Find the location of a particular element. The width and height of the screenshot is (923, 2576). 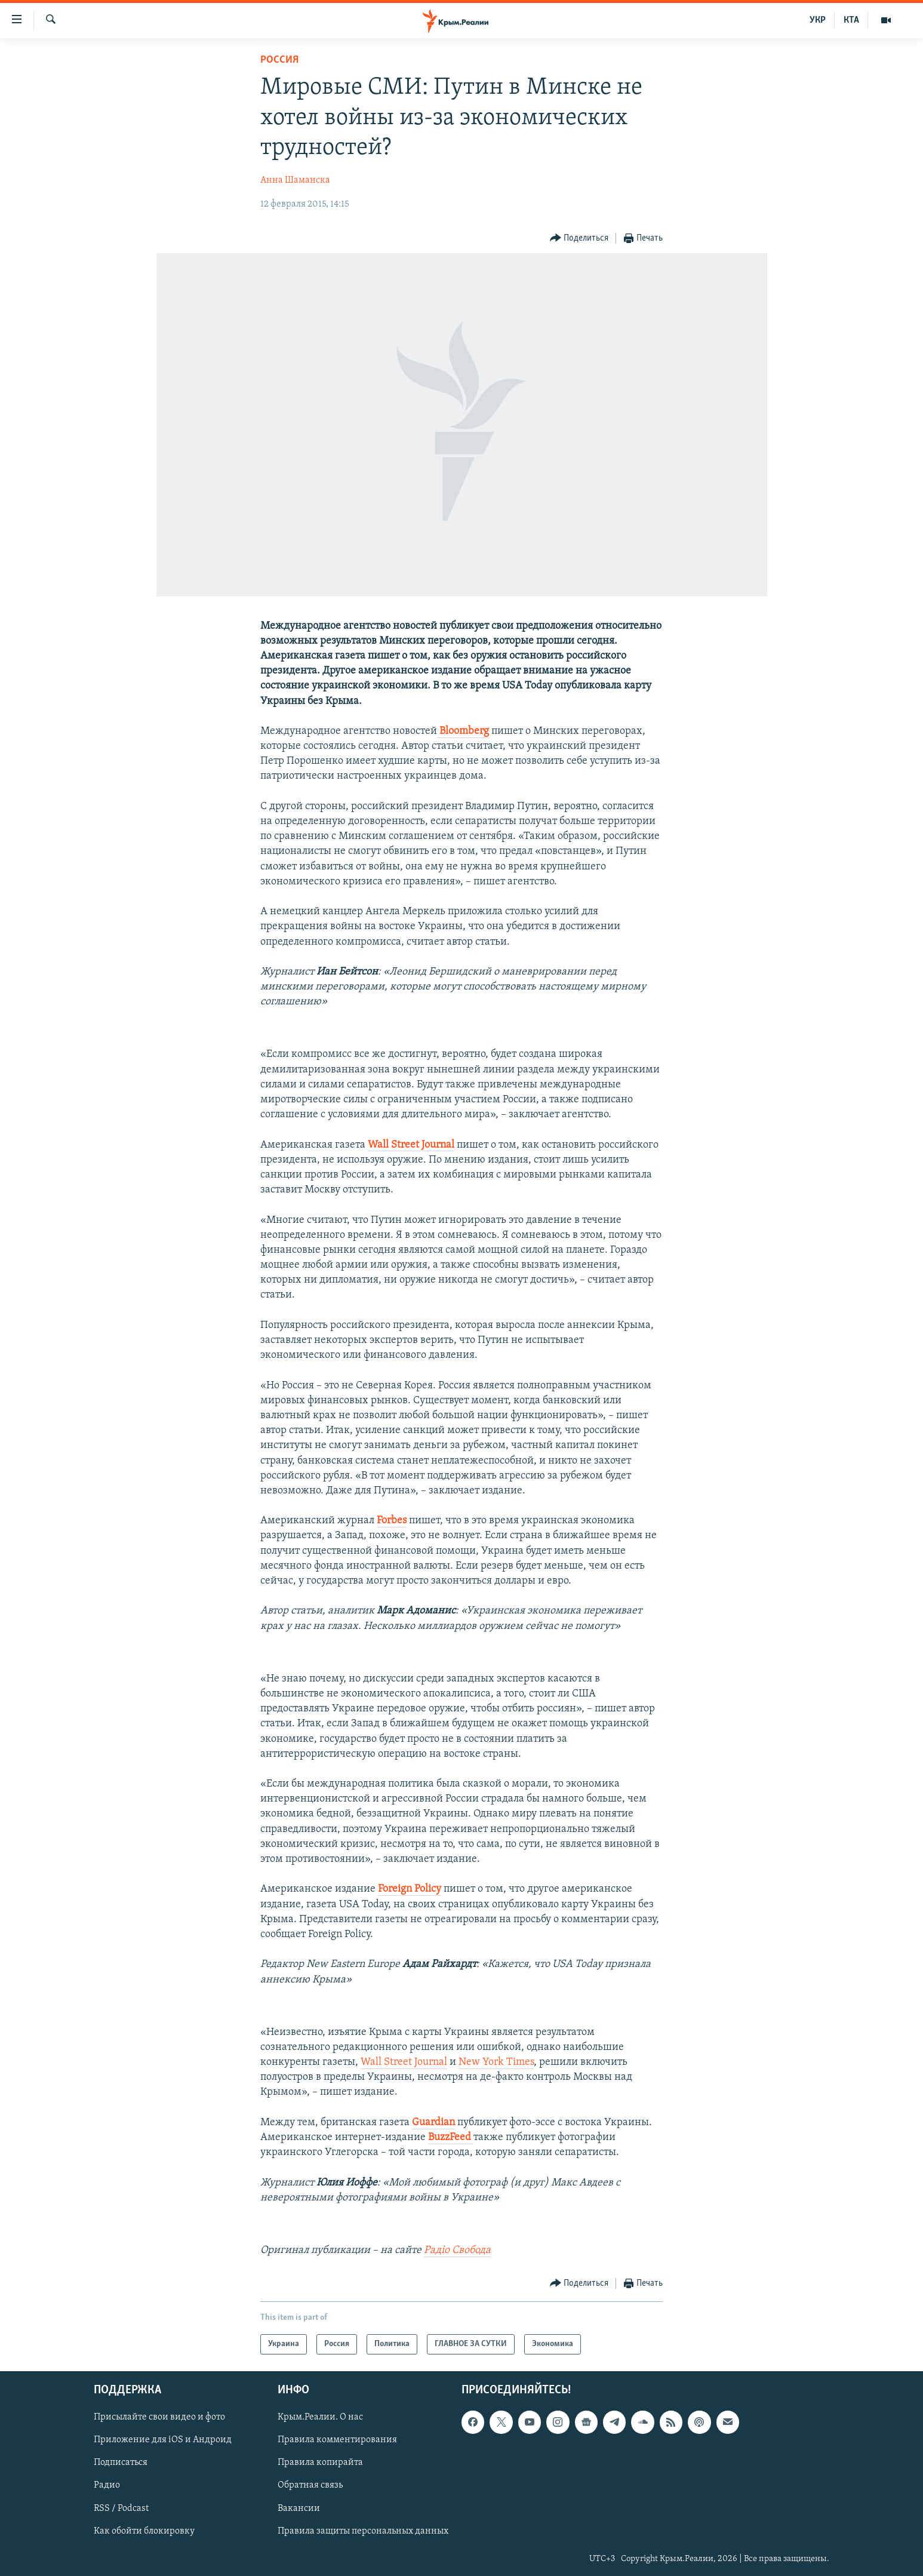

Приложение для iOS и Андроид is located at coordinates (163, 2440).